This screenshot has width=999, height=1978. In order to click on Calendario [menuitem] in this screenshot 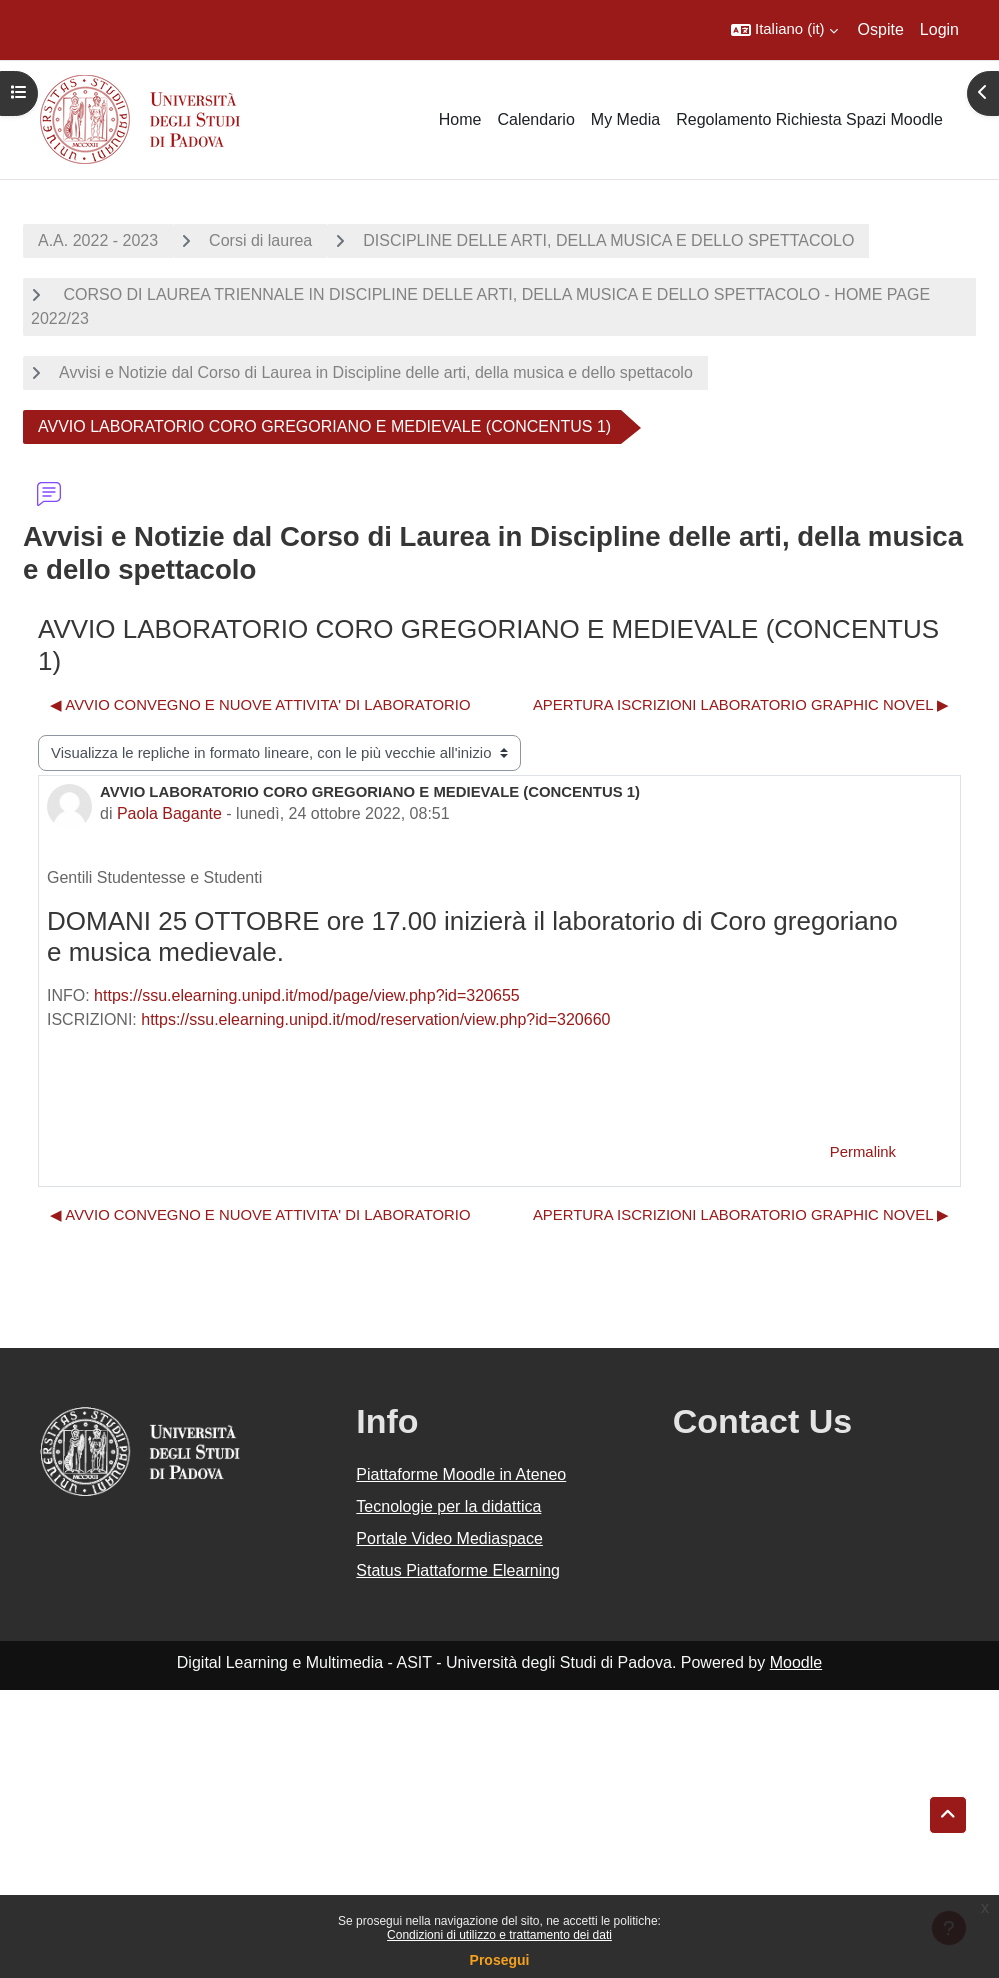, I will do `click(535, 119)`.